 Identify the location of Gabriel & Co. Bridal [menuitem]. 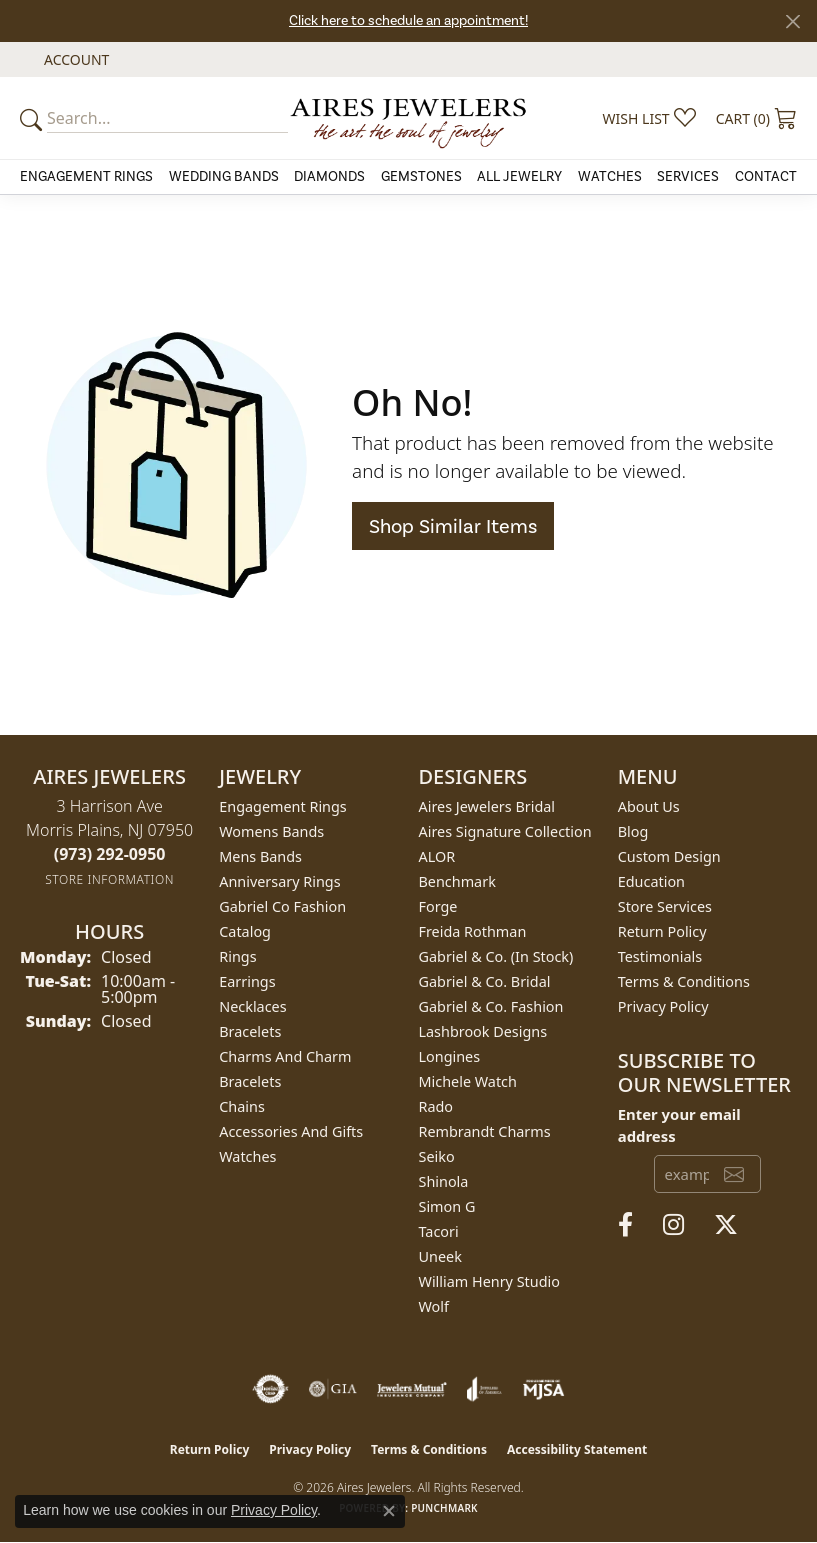
(485, 981).